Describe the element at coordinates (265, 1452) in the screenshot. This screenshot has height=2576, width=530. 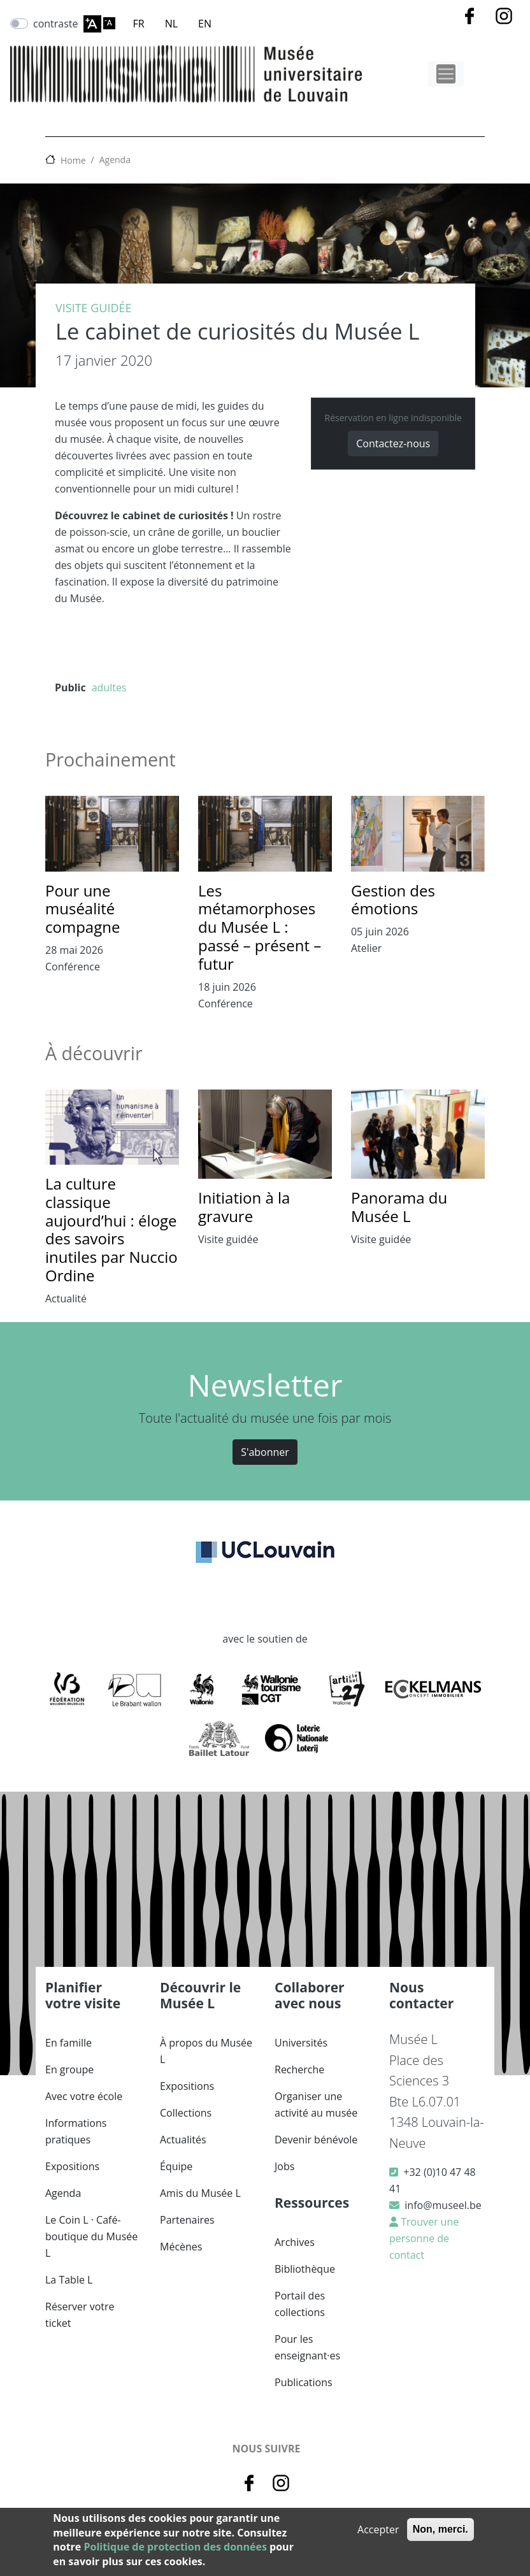
I see `S'abonner` at that location.